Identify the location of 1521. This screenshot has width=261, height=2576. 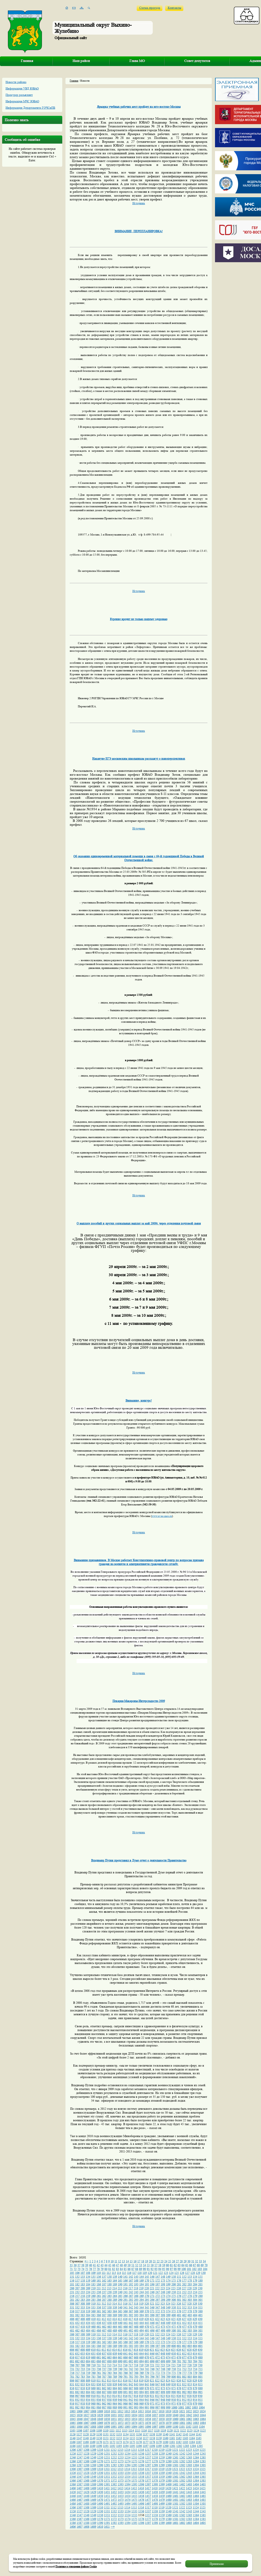
(175, 2507).